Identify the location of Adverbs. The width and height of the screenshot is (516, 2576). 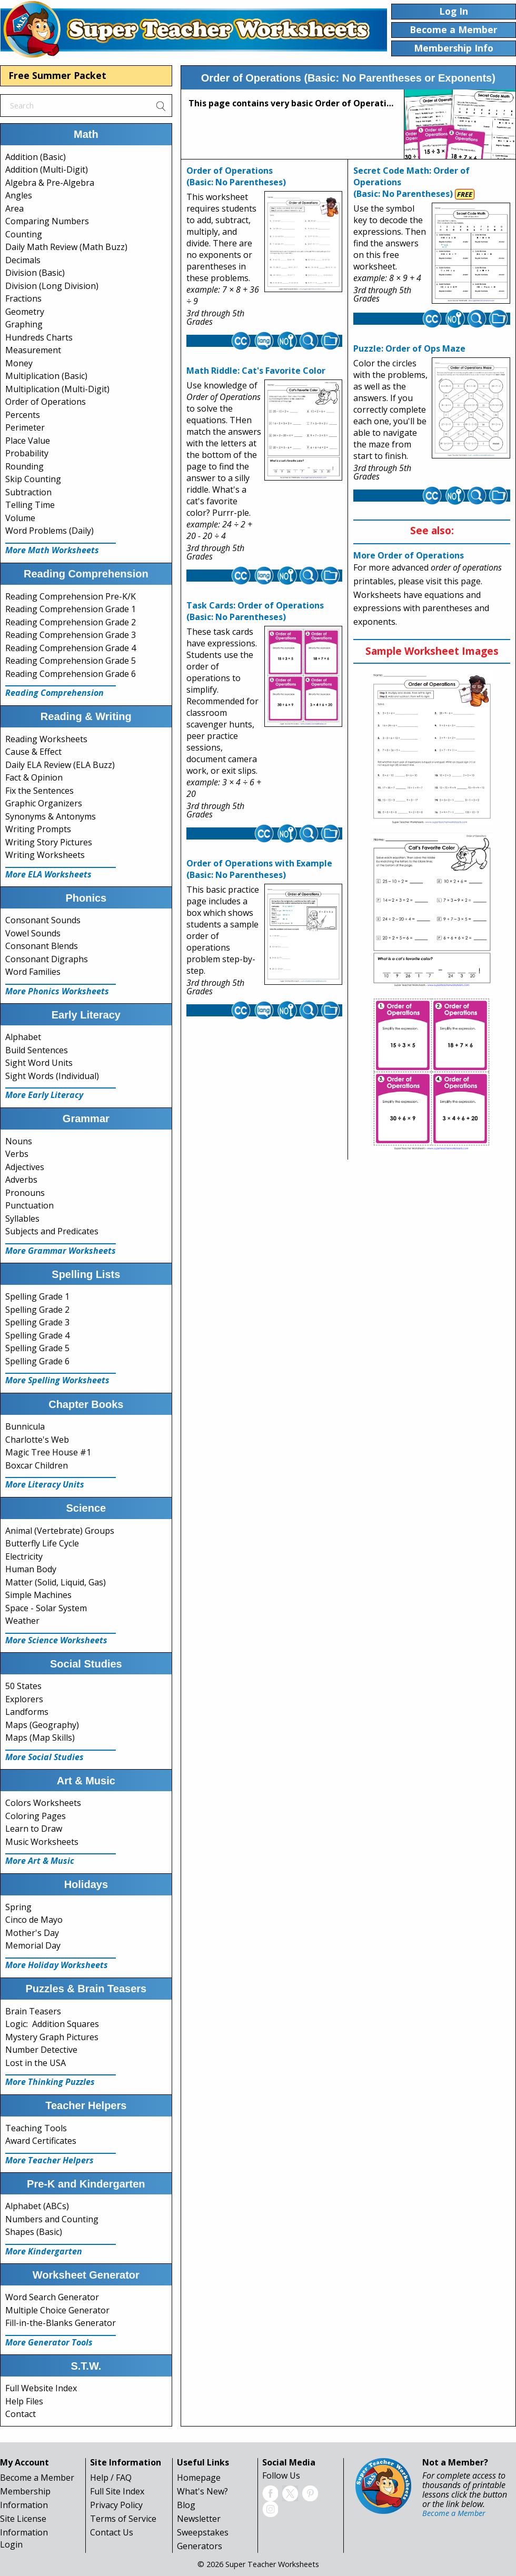
(21, 1179).